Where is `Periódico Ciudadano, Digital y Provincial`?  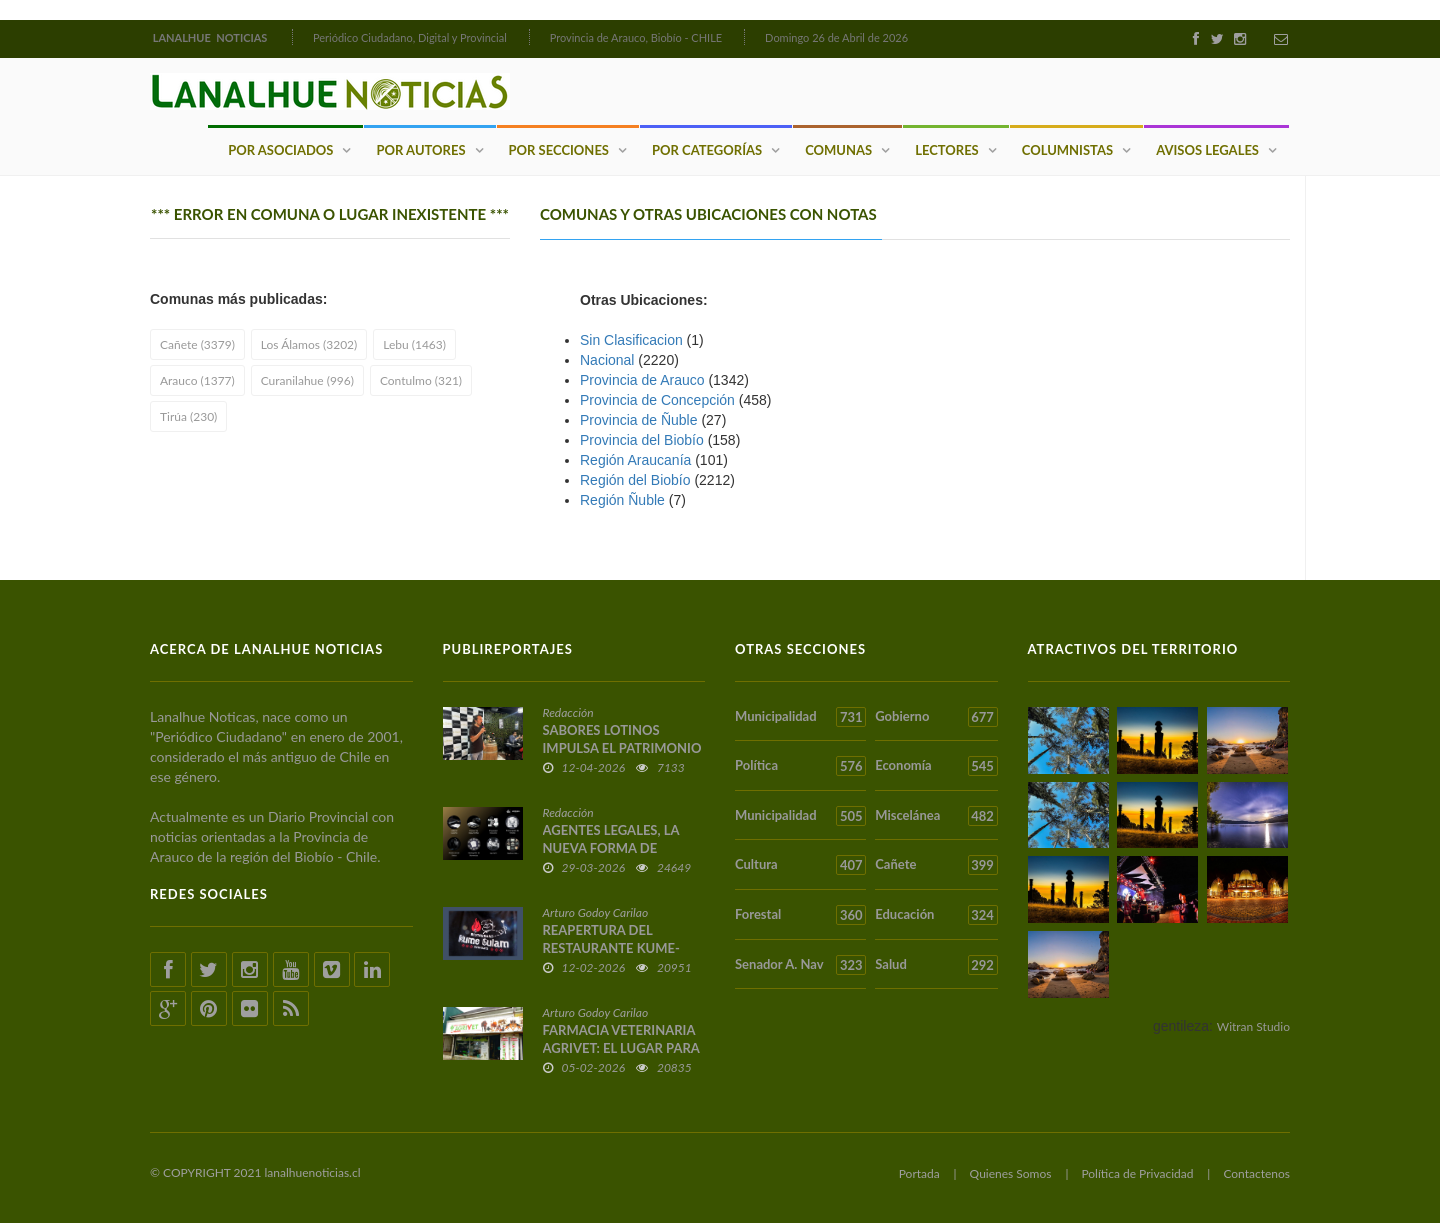 Periódico Ciudadano, Digital y Provincial is located at coordinates (410, 37).